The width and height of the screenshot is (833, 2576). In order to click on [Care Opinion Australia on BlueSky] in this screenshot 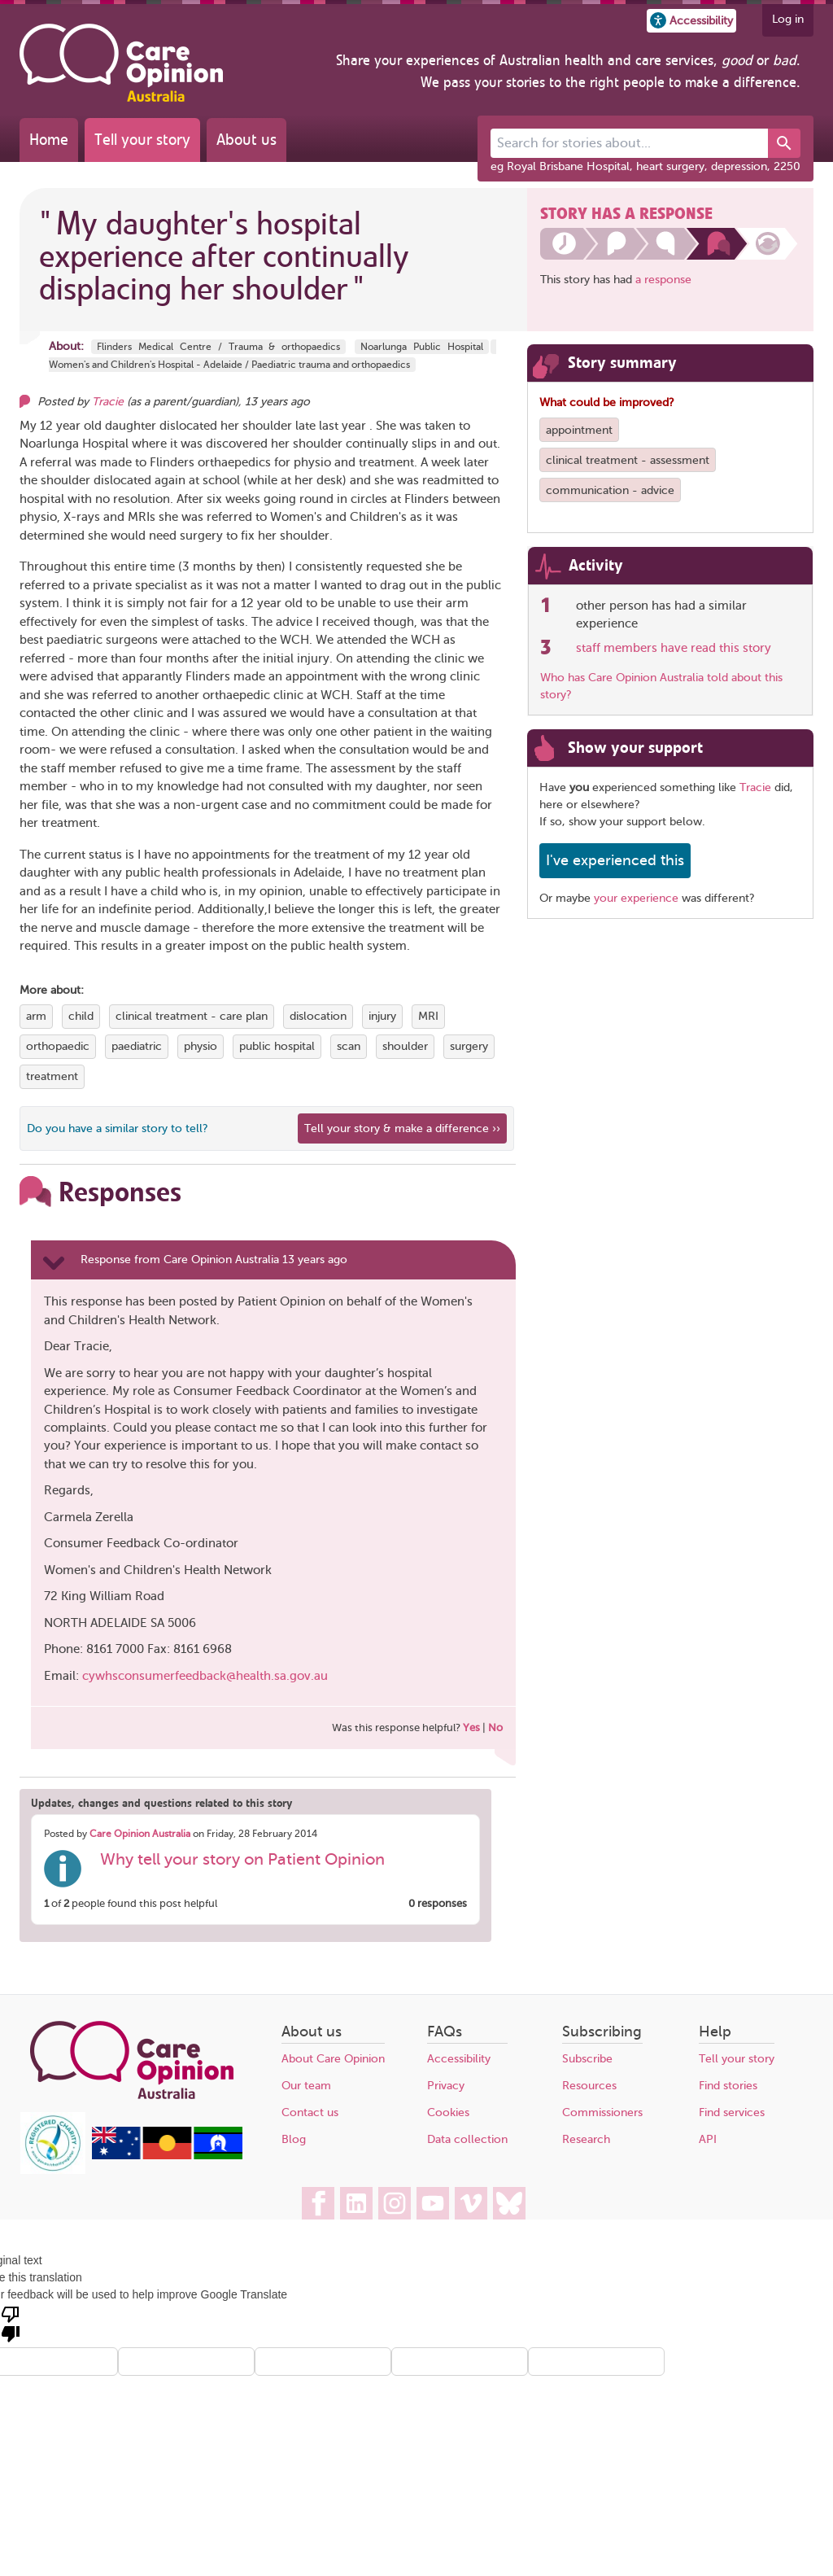, I will do `click(509, 2203)`.